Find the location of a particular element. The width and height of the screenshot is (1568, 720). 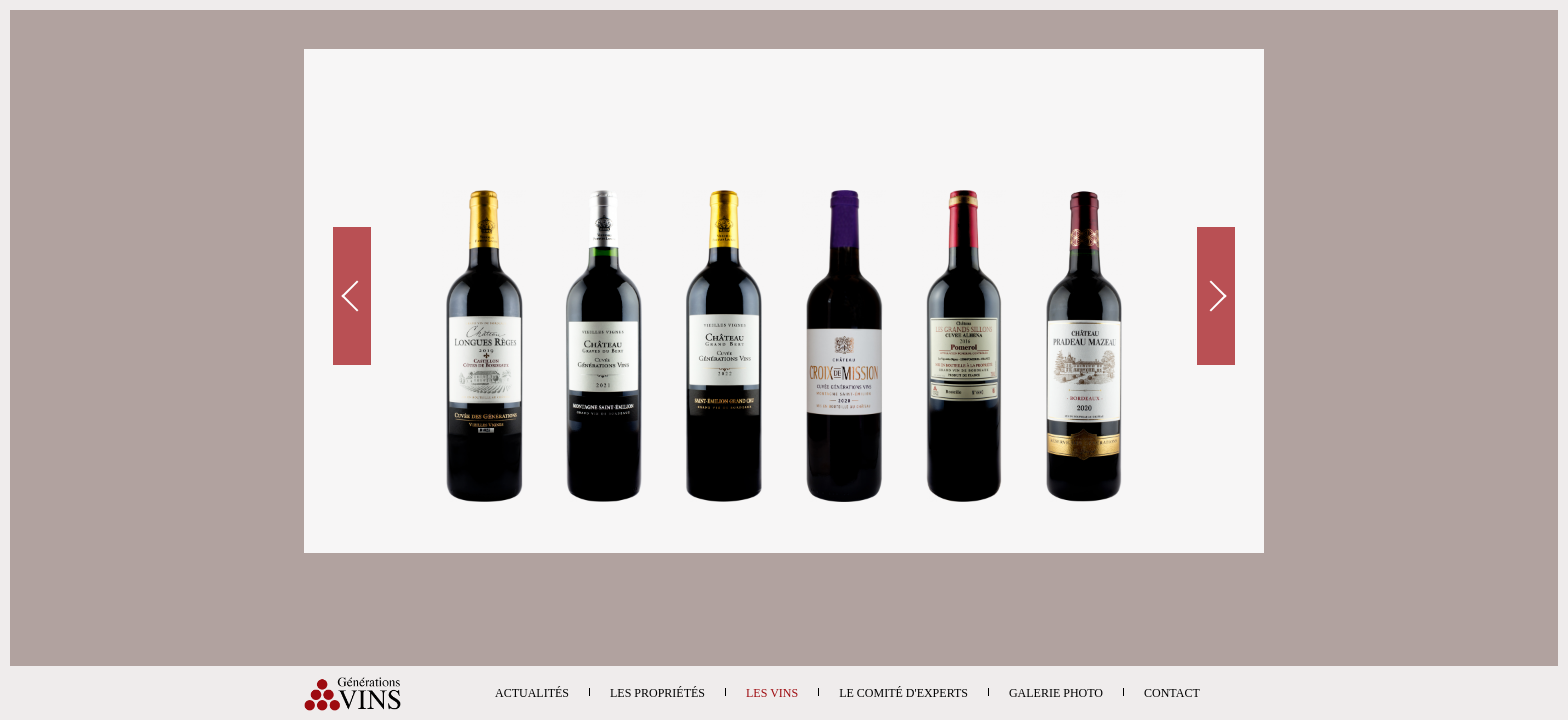

Le comité d'experts is located at coordinates (903, 693).